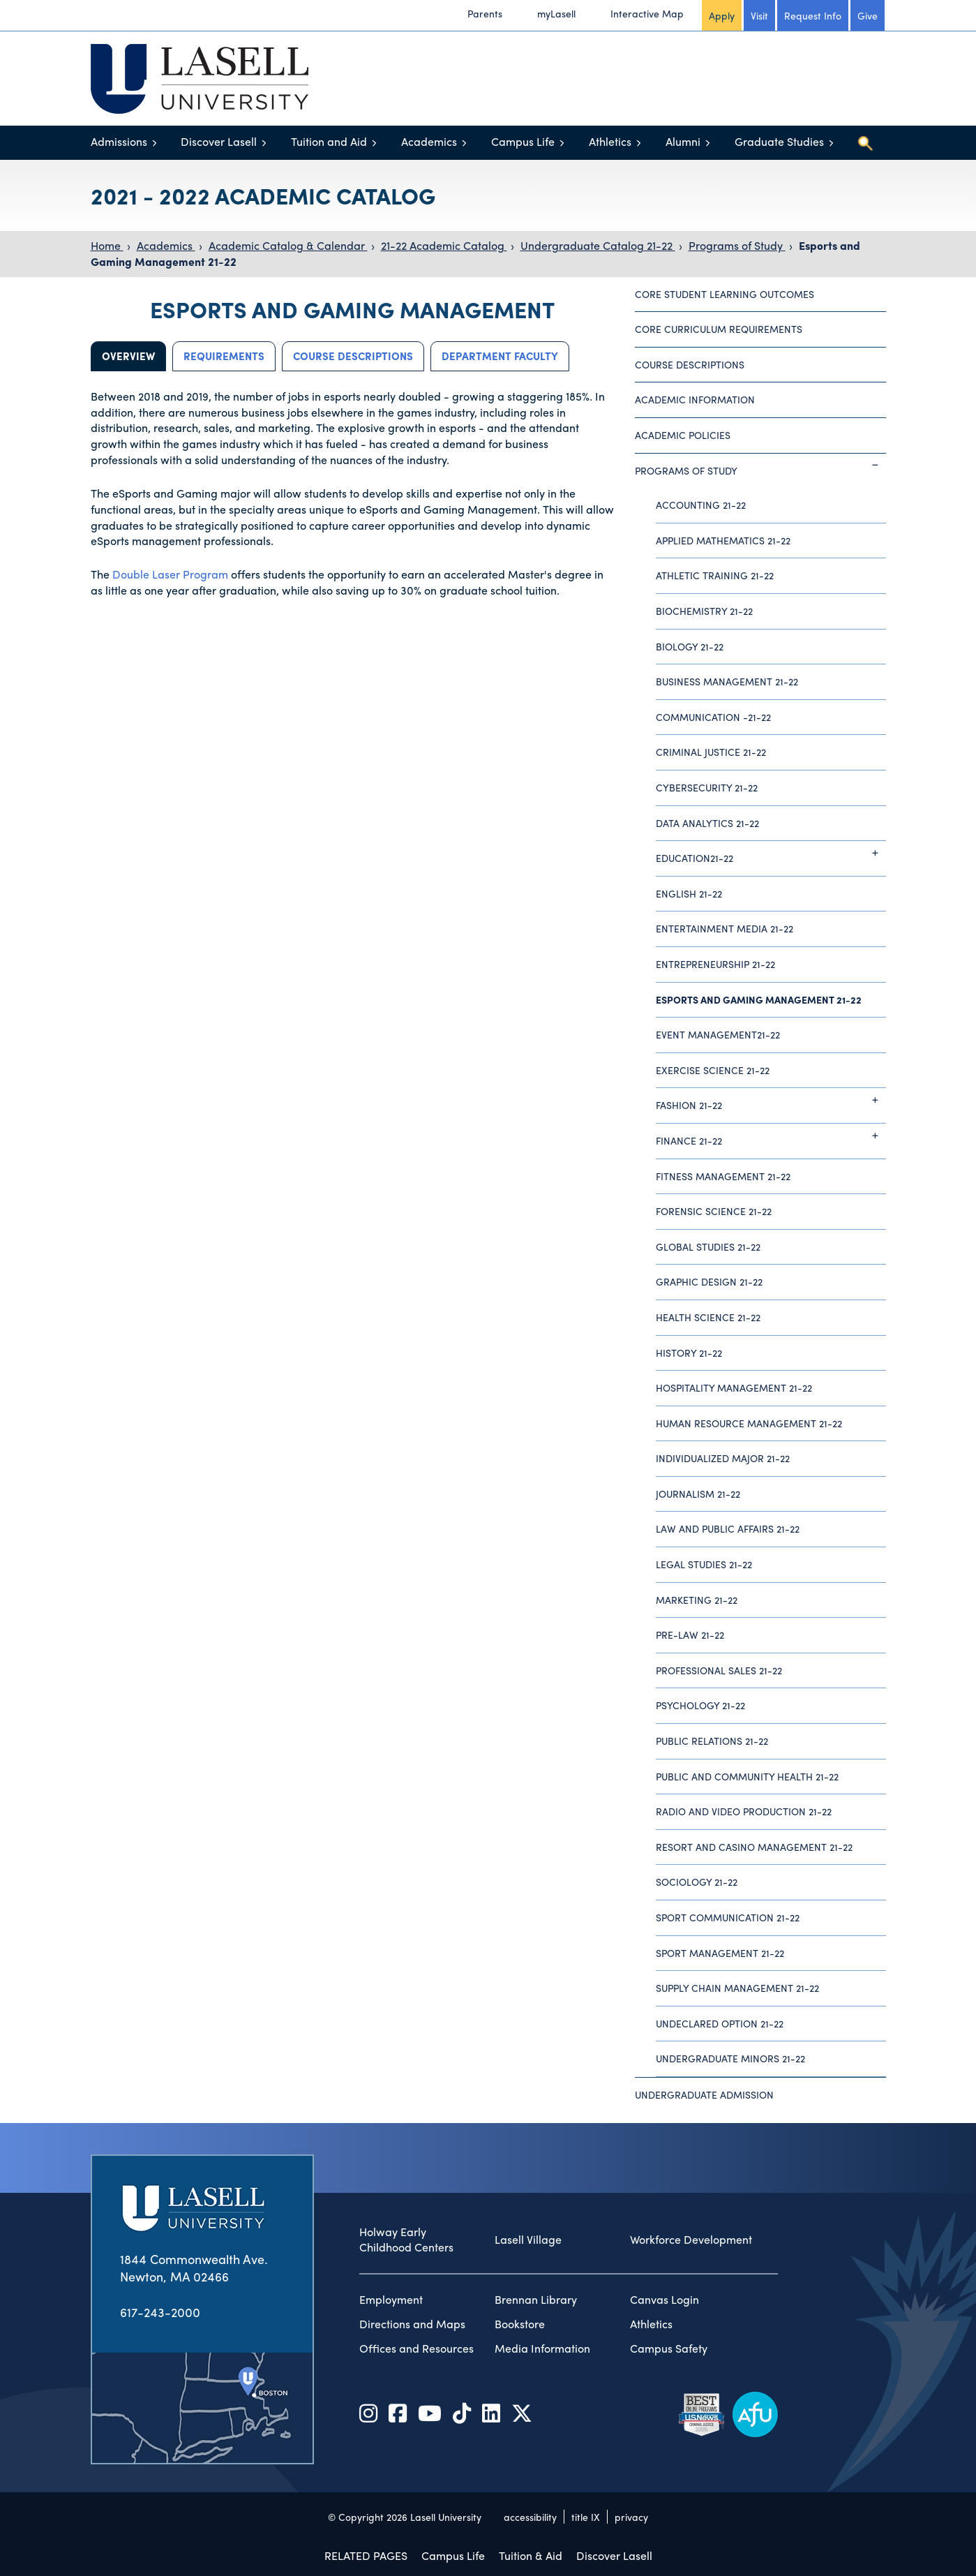  Describe the element at coordinates (867, 15) in the screenshot. I see `Give` at that location.